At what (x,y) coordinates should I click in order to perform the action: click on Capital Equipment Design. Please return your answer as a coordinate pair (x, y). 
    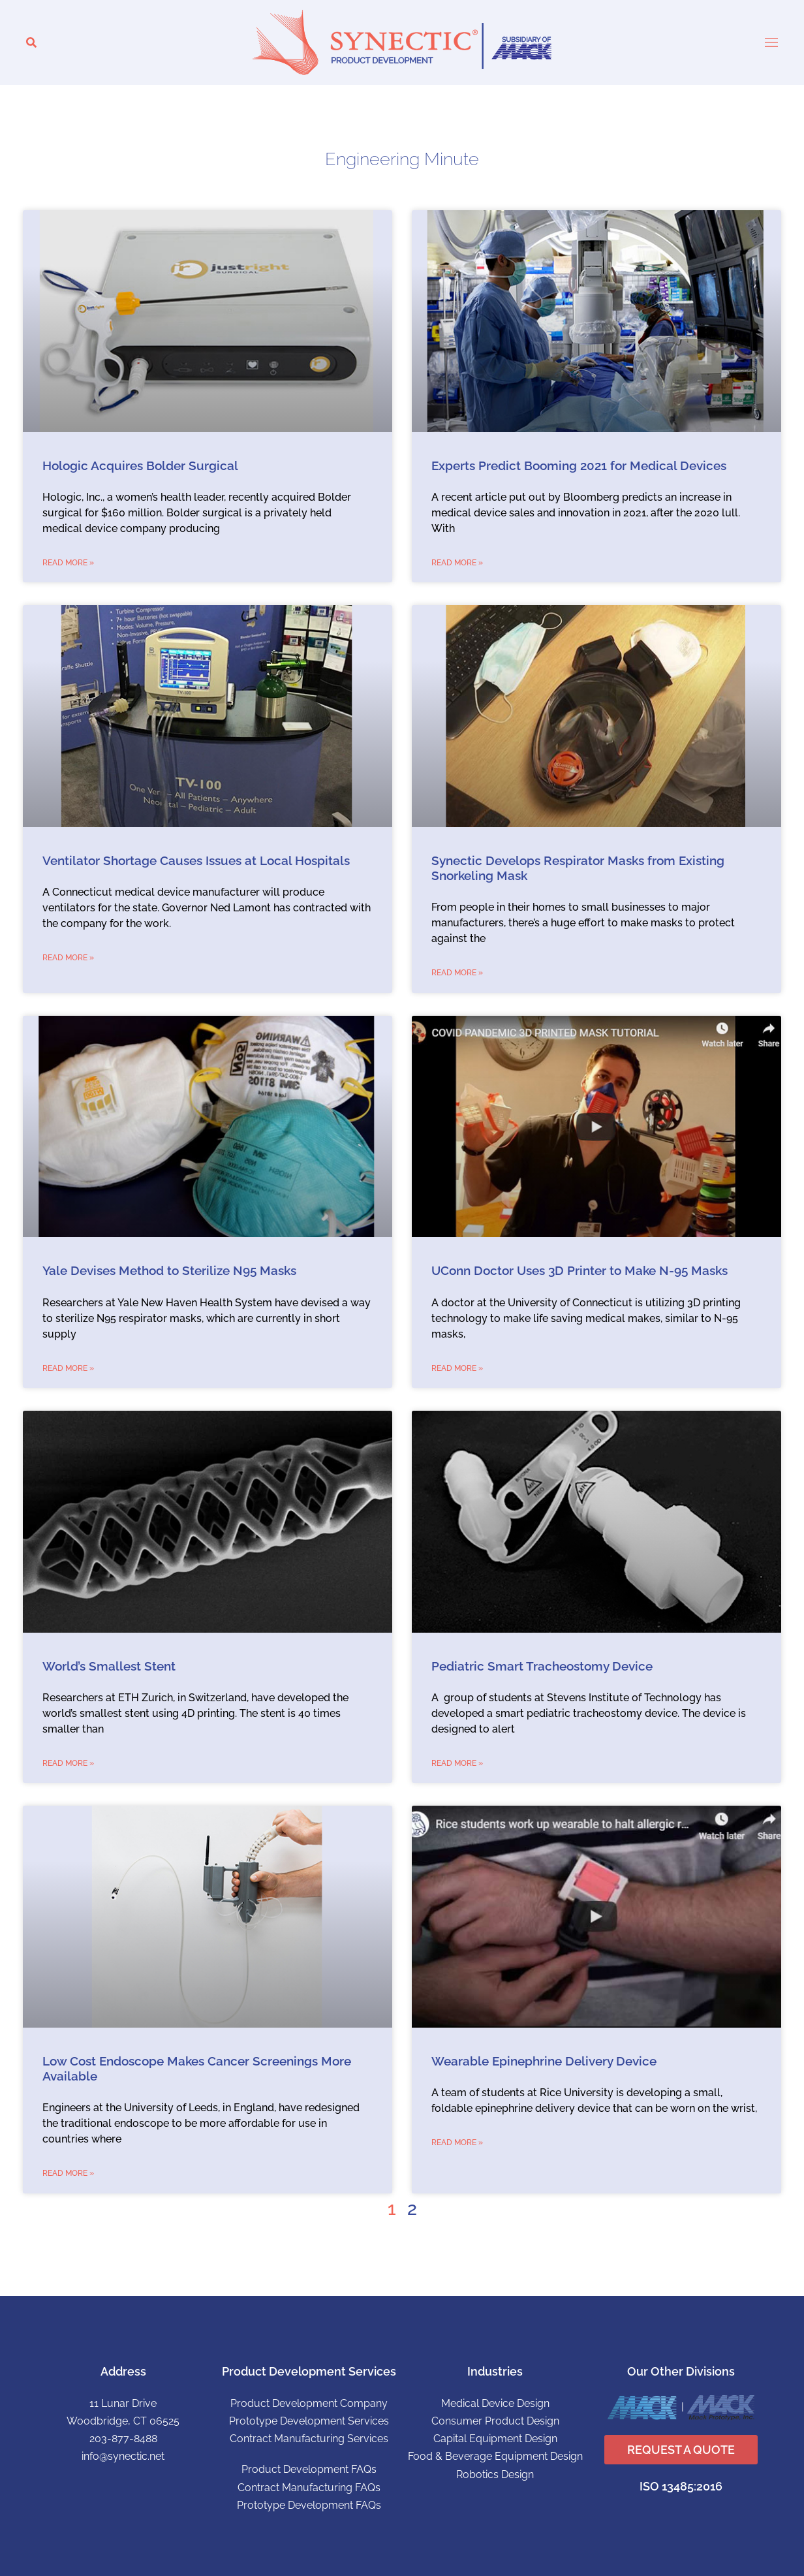
    Looking at the image, I should click on (495, 2438).